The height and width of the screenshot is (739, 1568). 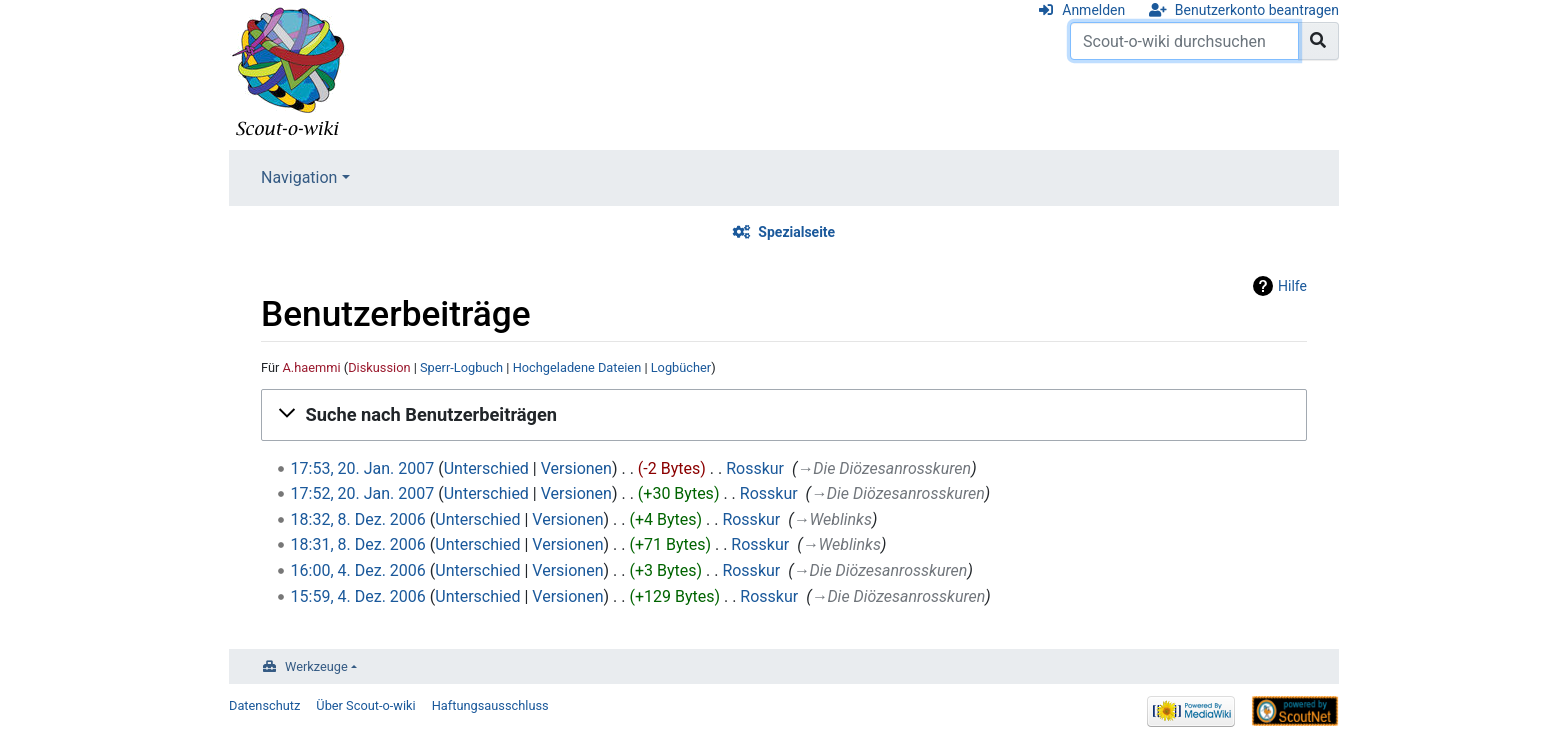 What do you see at coordinates (1093, 10) in the screenshot?
I see `Anmelden` at bounding box center [1093, 10].